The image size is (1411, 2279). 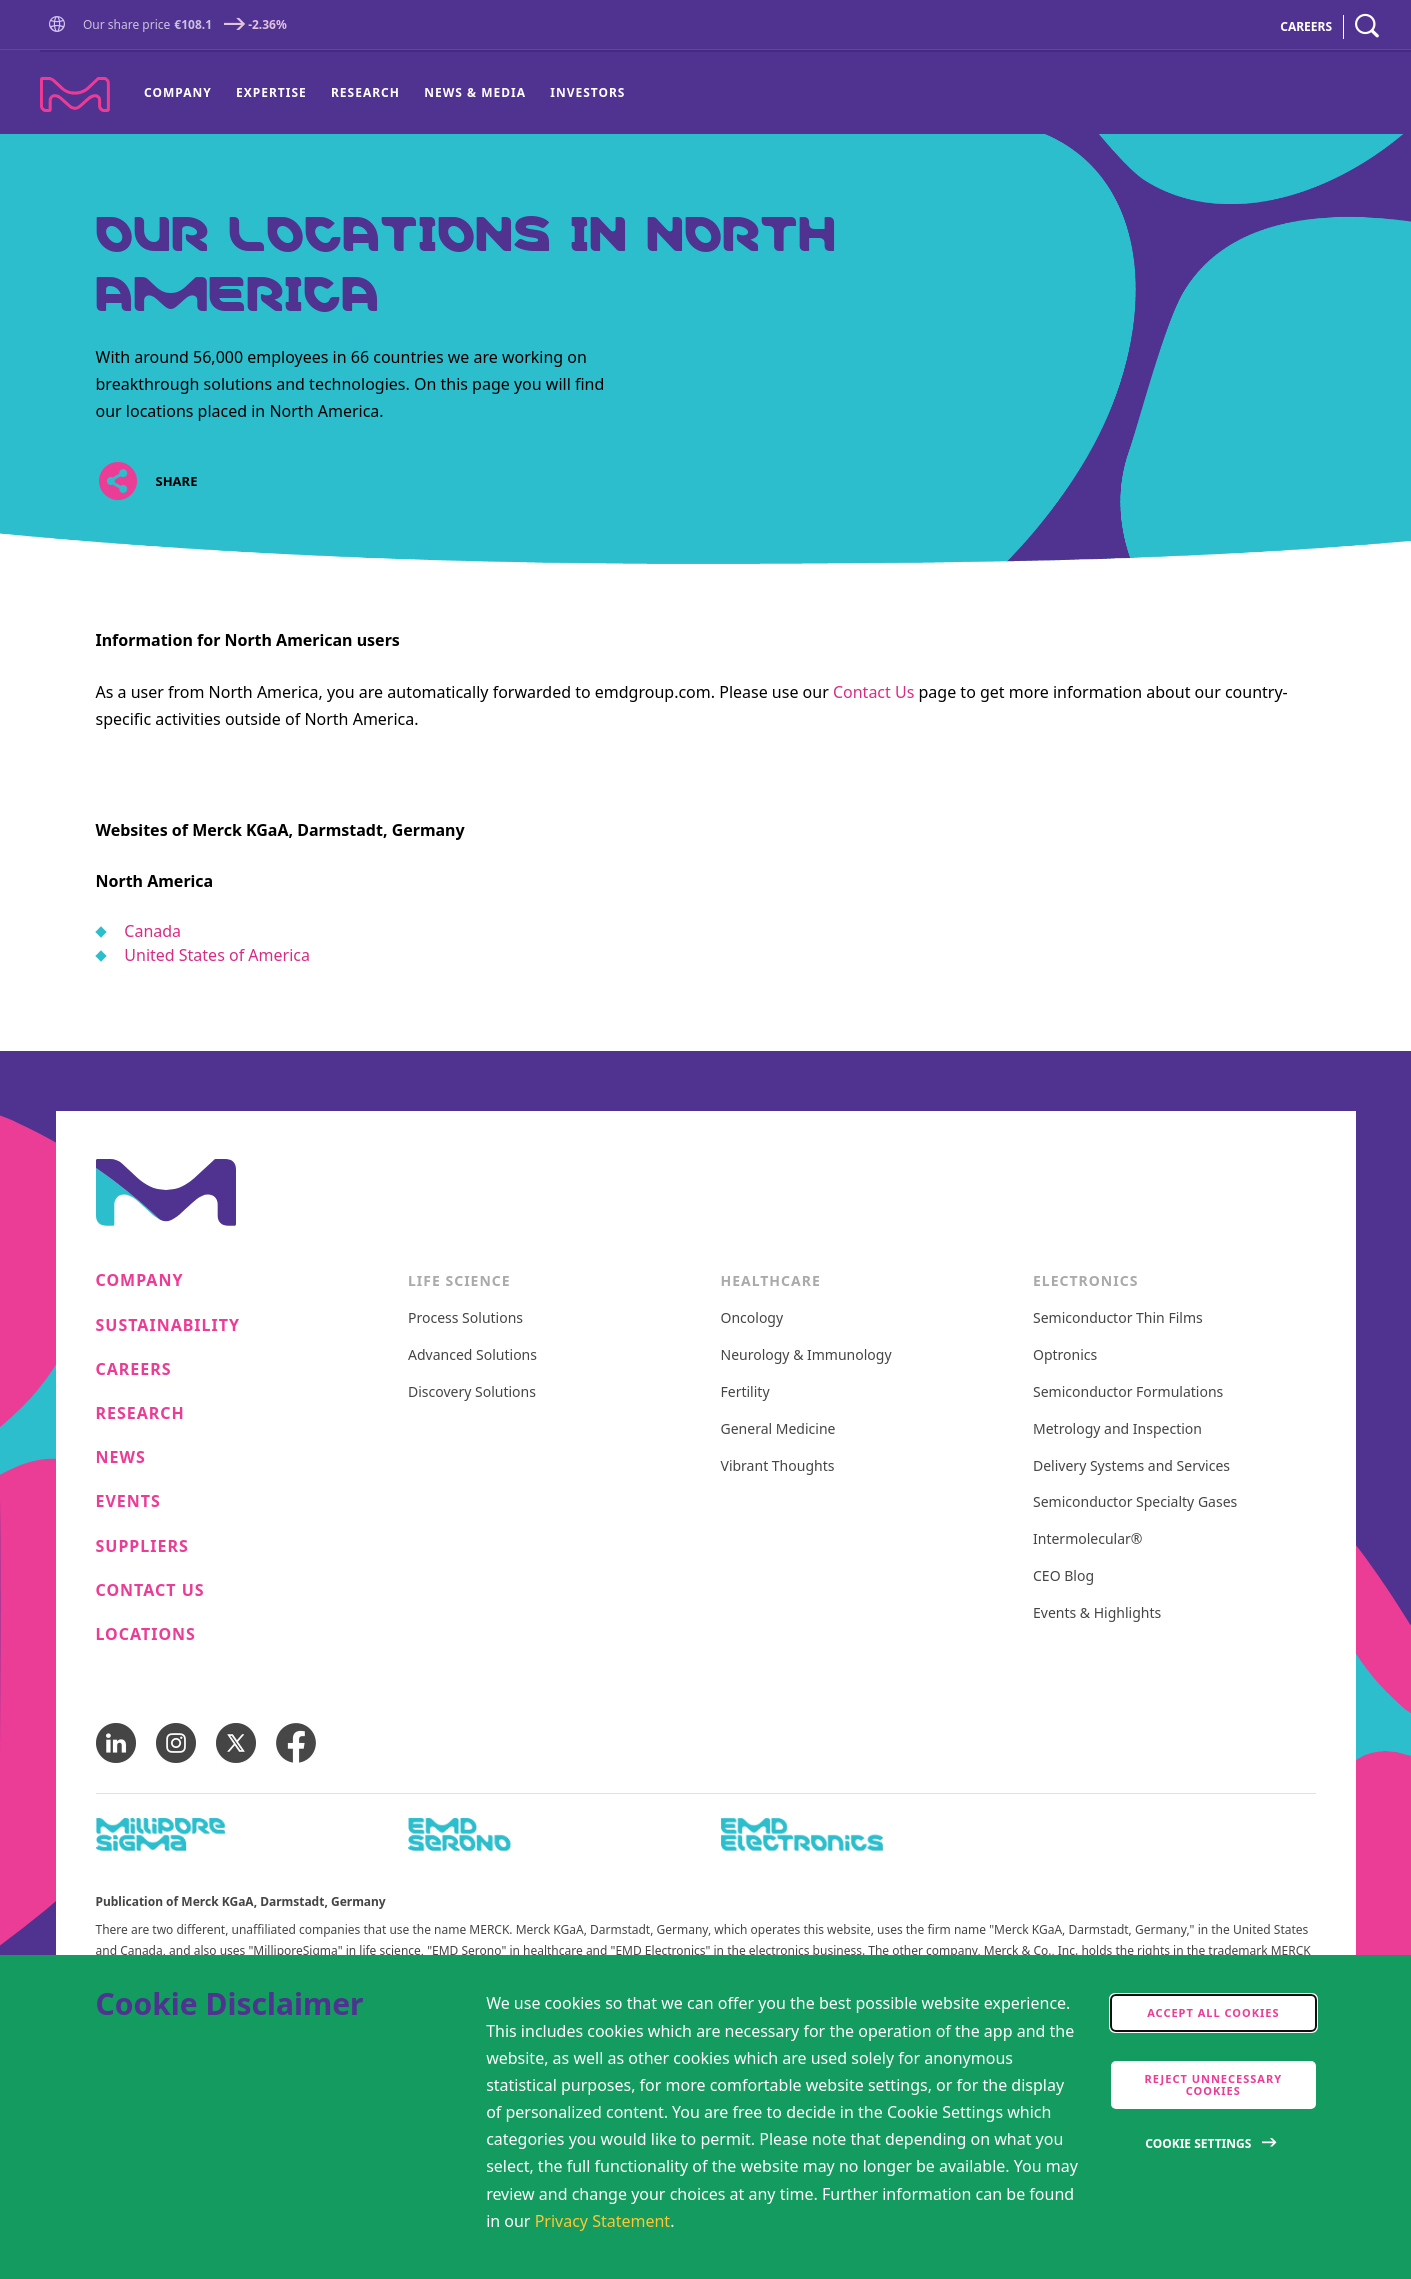 I want to click on CAREERS, so click(x=1306, y=26).